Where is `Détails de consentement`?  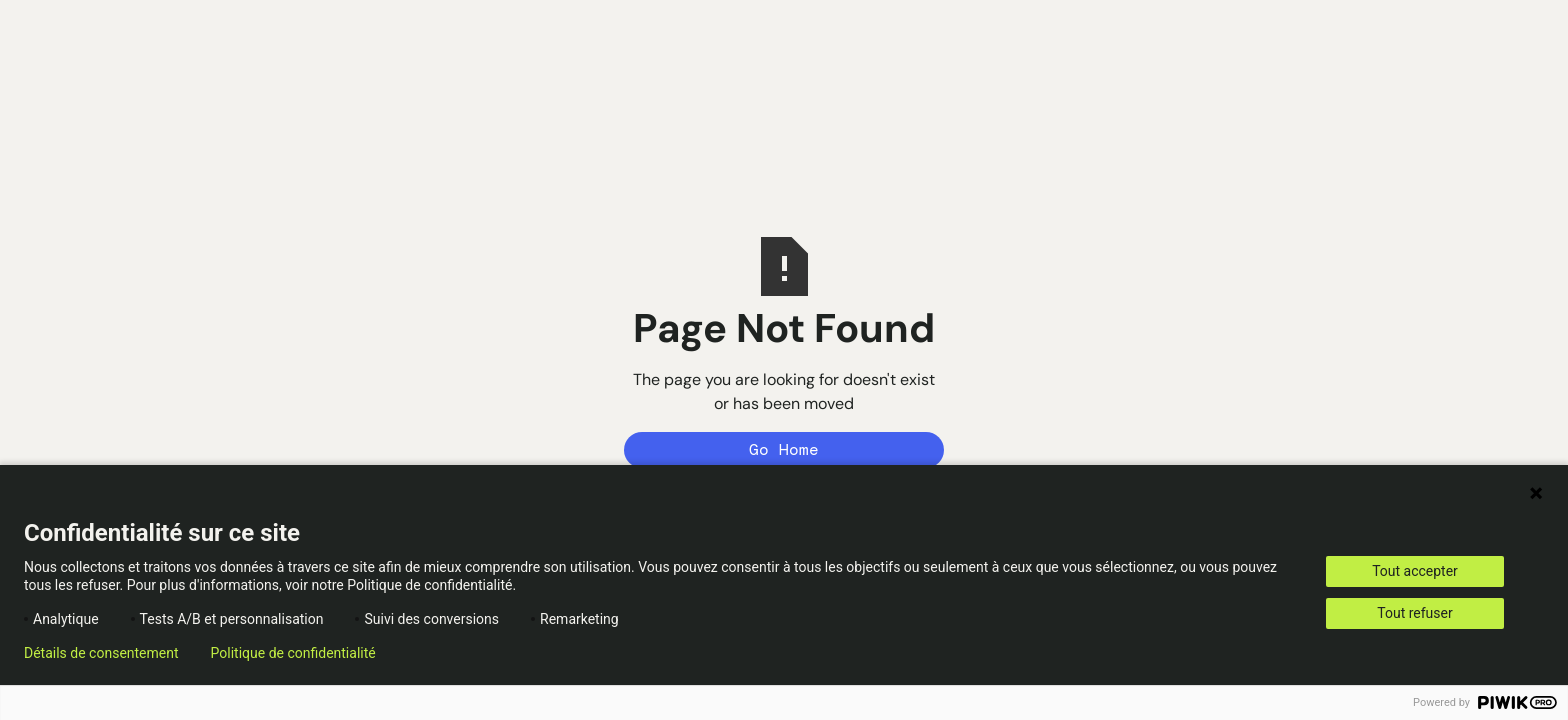 Détails de consentement is located at coordinates (101, 653).